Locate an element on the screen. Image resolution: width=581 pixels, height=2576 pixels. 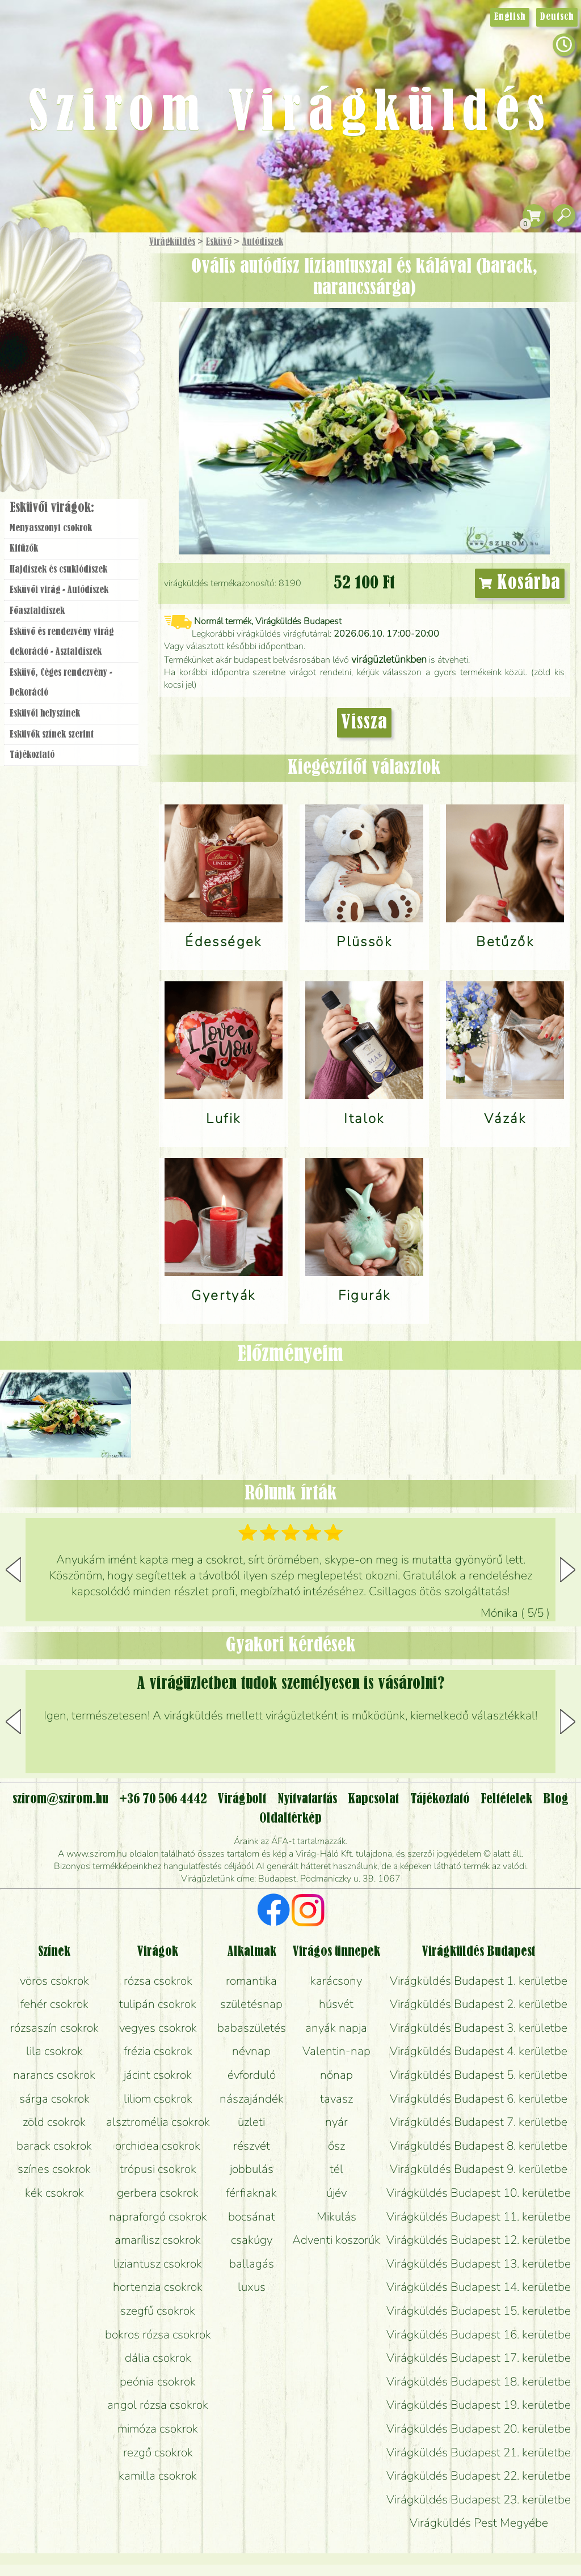
bokros rózsa csokrok is located at coordinates (158, 2334).